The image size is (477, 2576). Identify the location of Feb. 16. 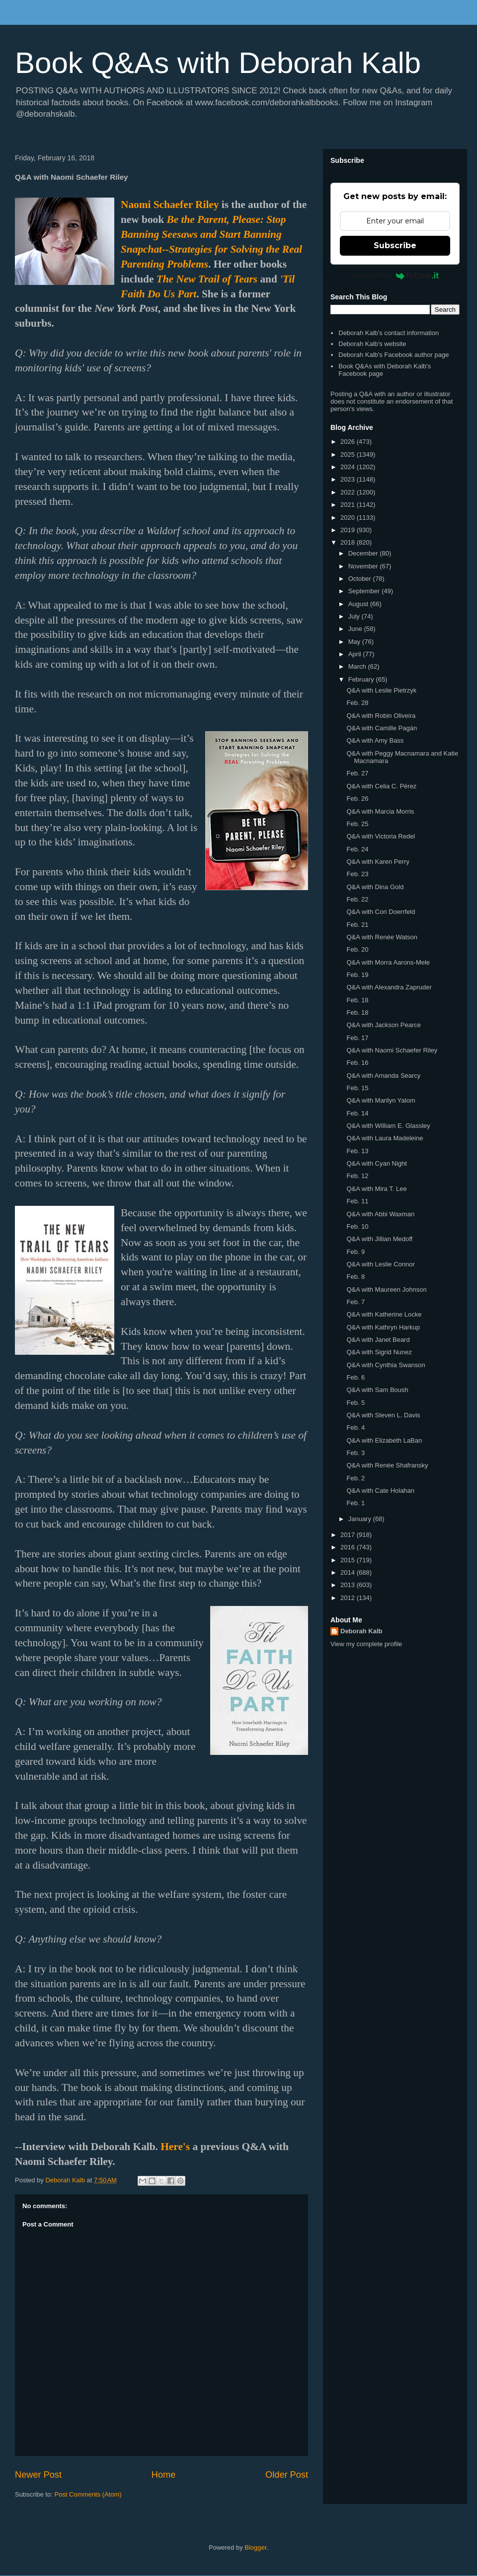
(357, 1062).